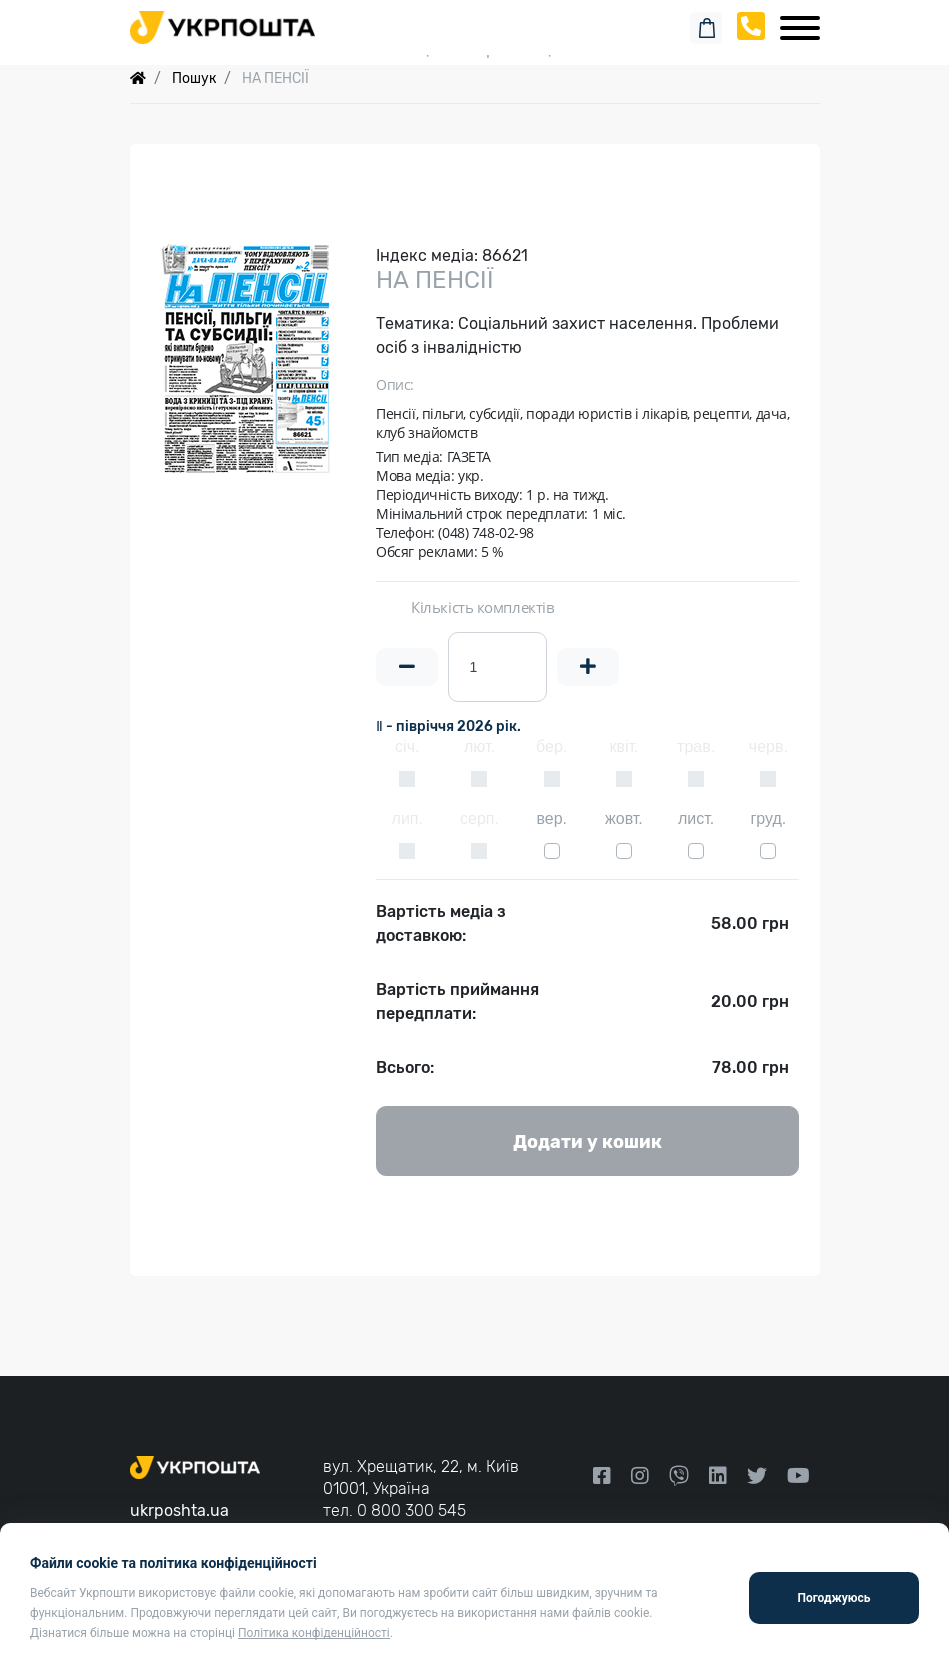 The image size is (949, 1673). What do you see at coordinates (194, 78) in the screenshot?
I see `Пошук` at bounding box center [194, 78].